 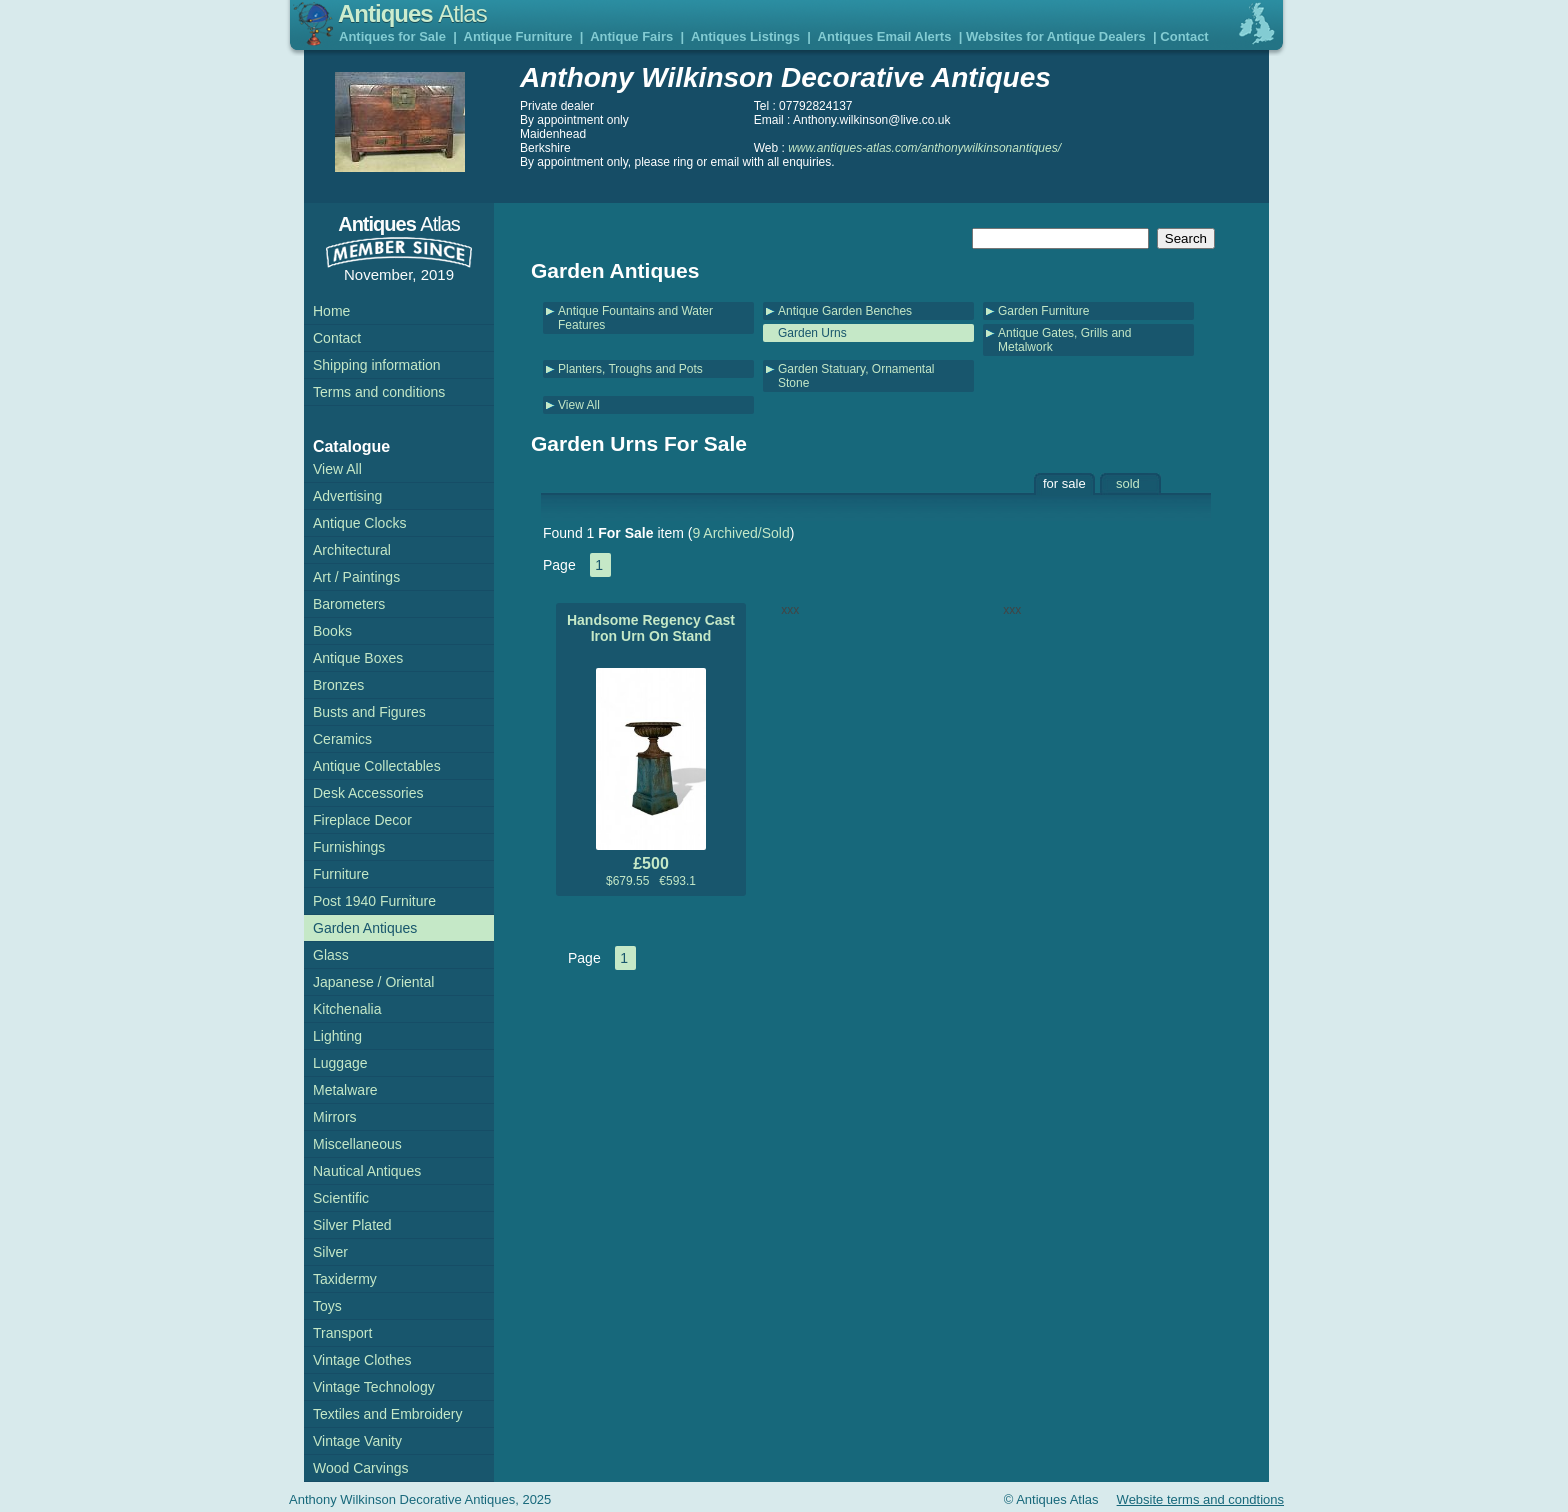 I want to click on Antique Garden Benches, so click(x=845, y=311).